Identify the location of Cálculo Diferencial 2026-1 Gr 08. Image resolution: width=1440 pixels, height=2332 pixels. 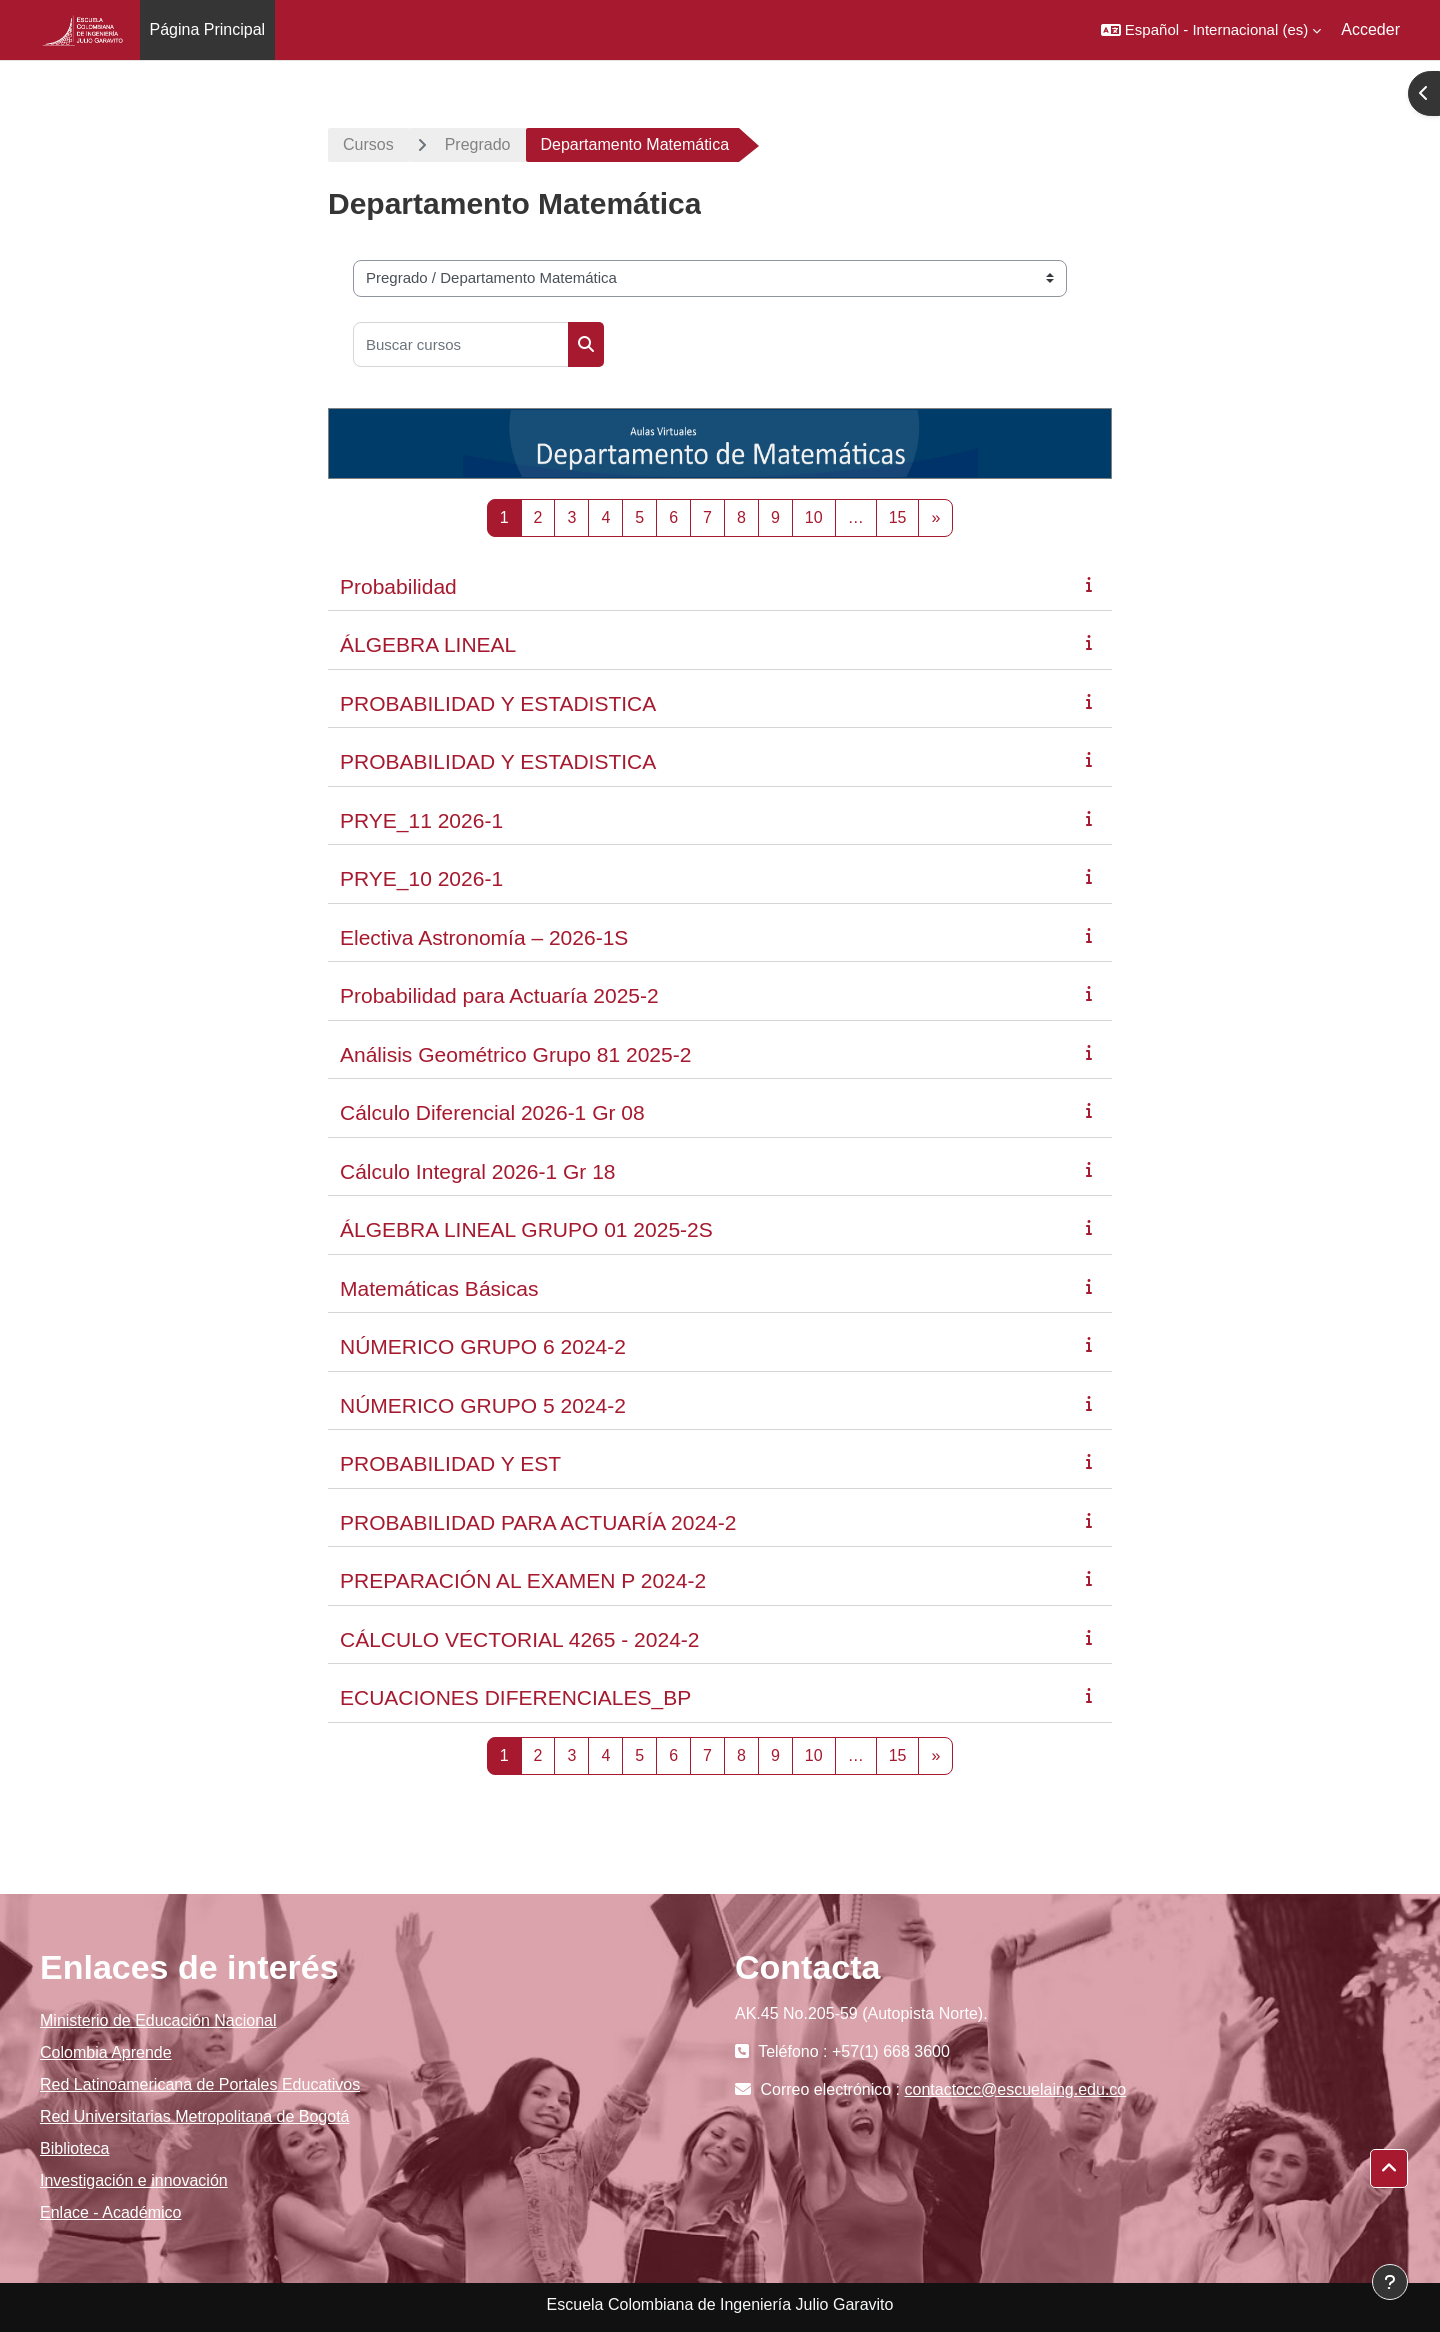
(492, 1112).